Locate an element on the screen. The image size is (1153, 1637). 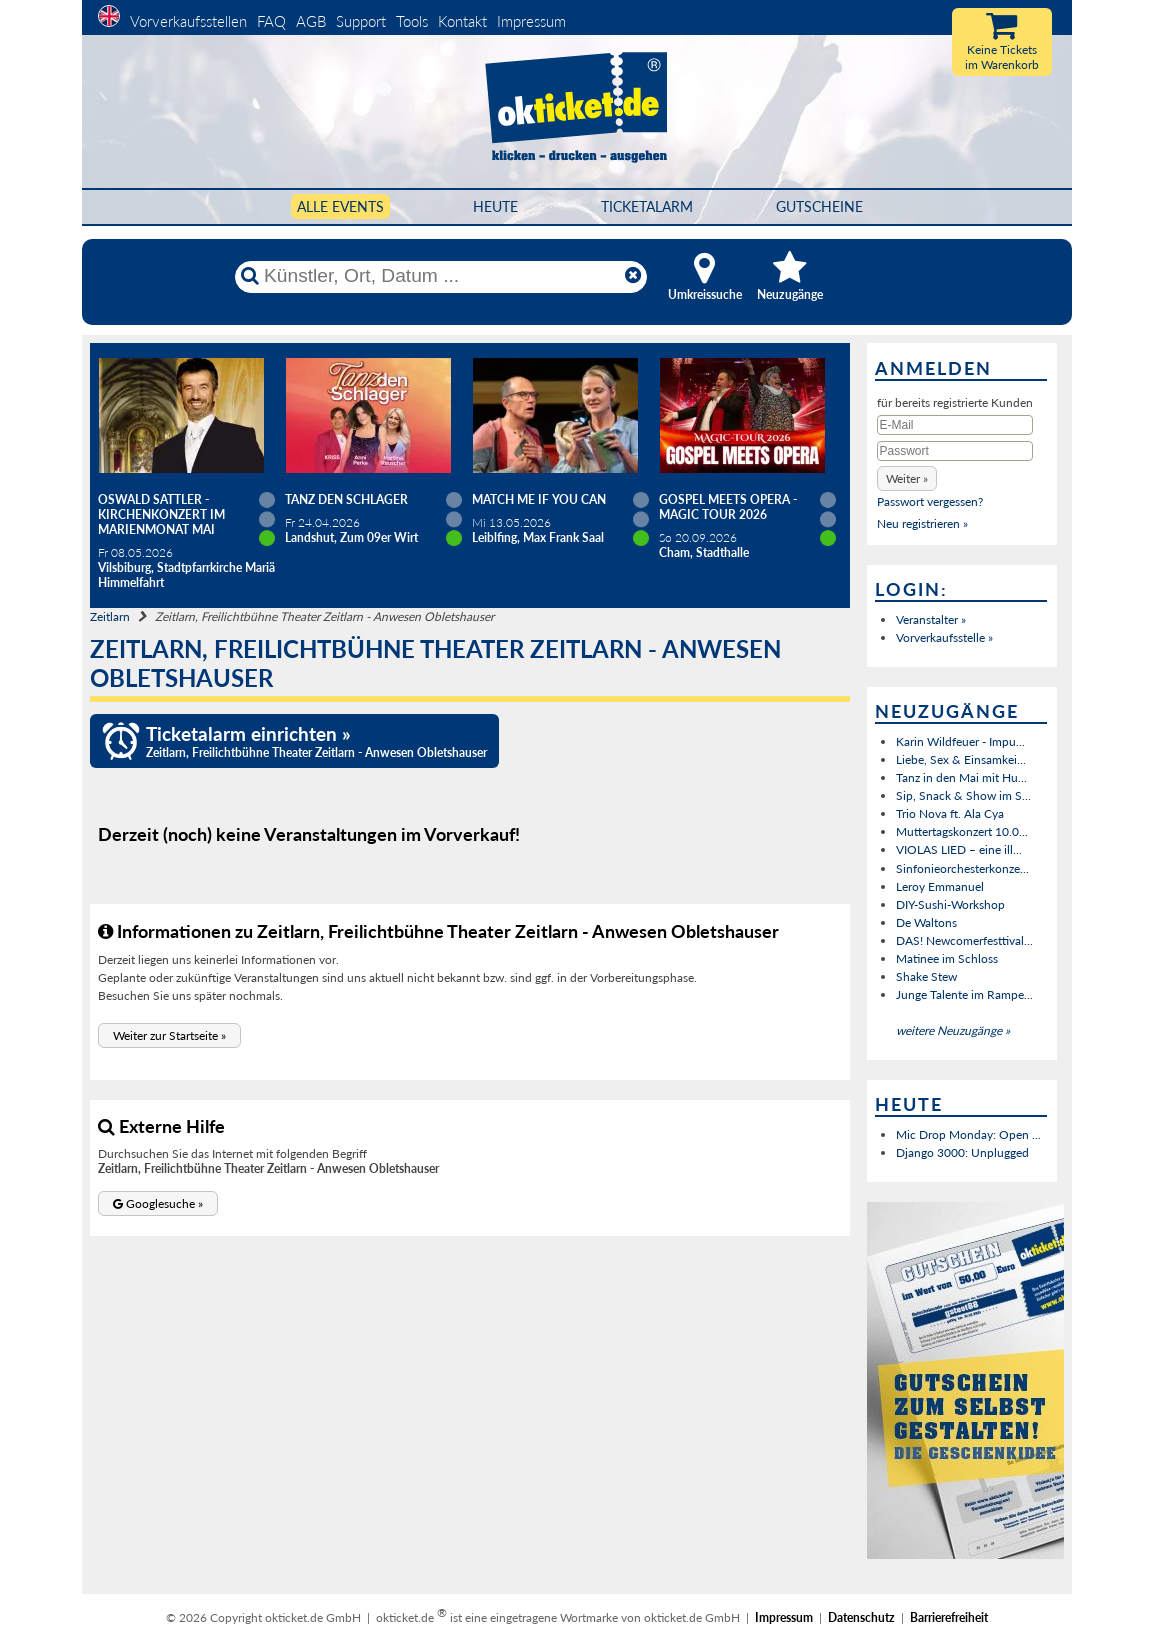
Alle Events is located at coordinates (340, 206).